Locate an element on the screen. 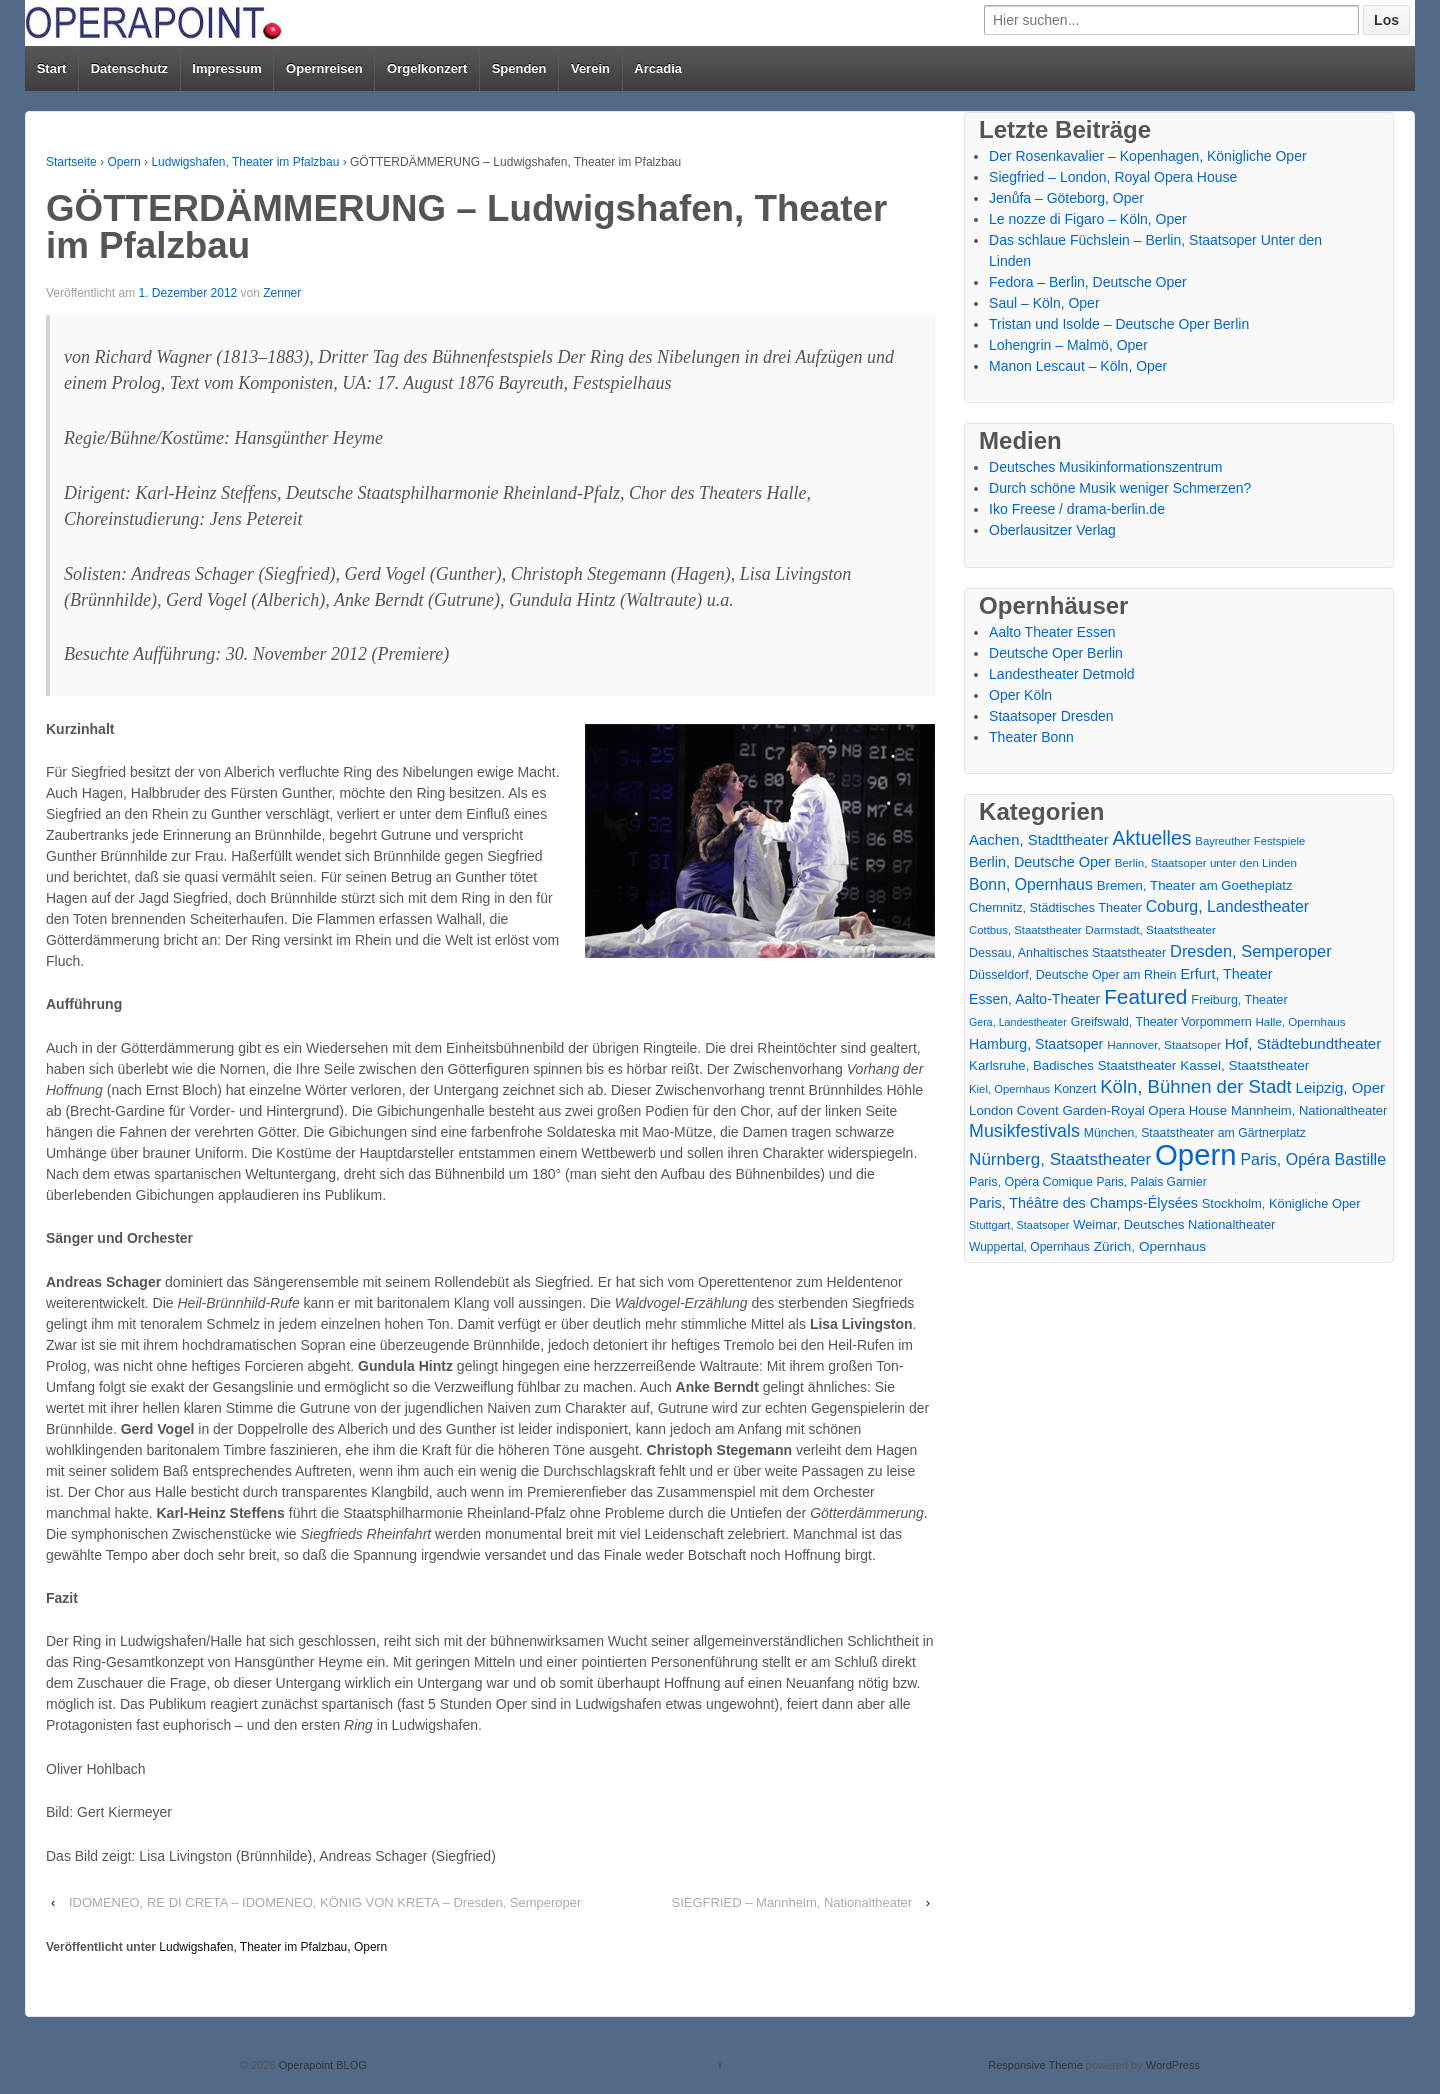  Iko Freese / drama-berlin.de is located at coordinates (1077, 509).